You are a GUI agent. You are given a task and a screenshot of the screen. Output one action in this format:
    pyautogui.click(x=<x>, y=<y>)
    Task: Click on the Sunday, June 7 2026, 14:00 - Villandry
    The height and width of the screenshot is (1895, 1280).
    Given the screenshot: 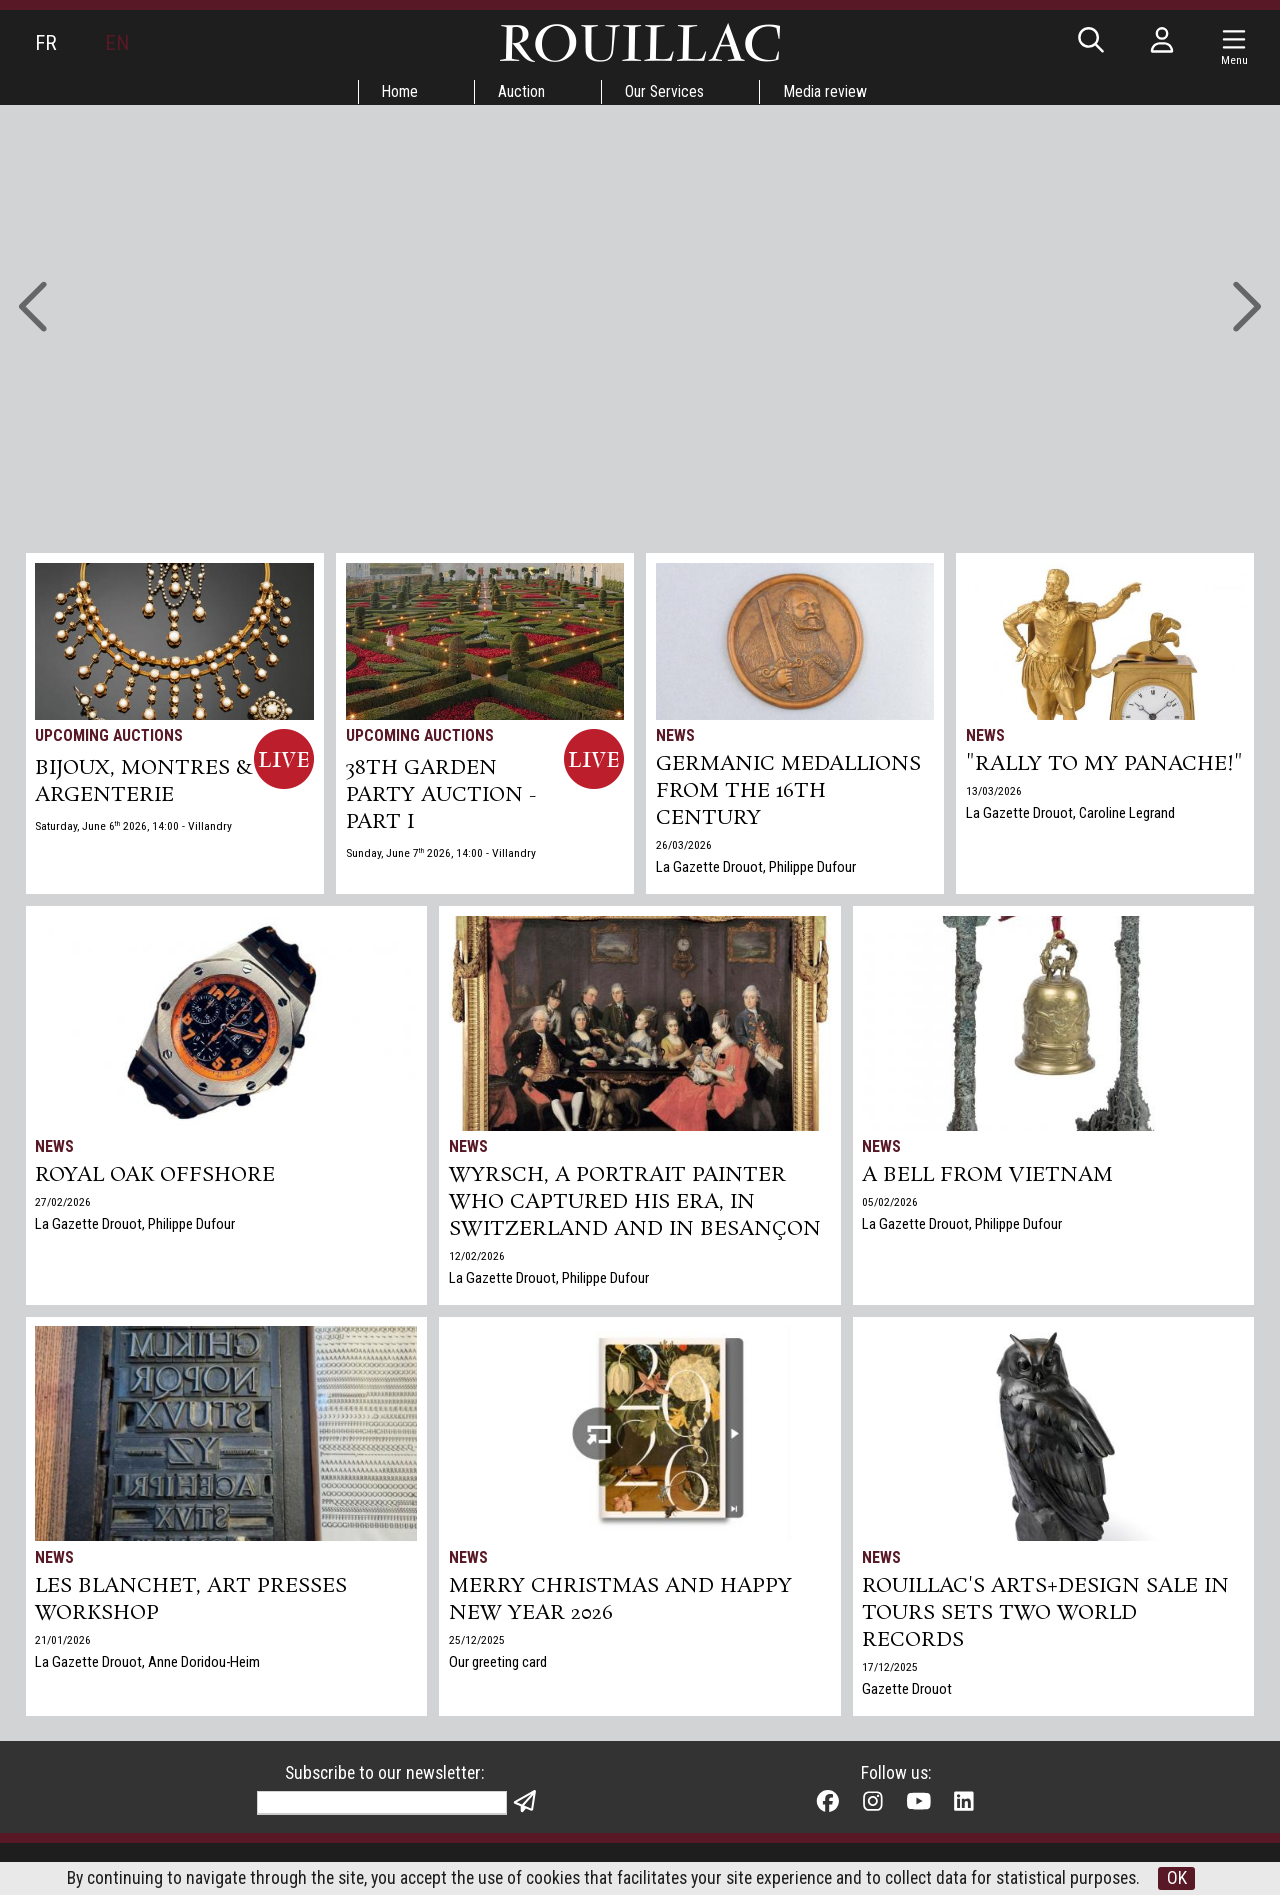 What is the action you would take?
    pyautogui.click(x=441, y=856)
    